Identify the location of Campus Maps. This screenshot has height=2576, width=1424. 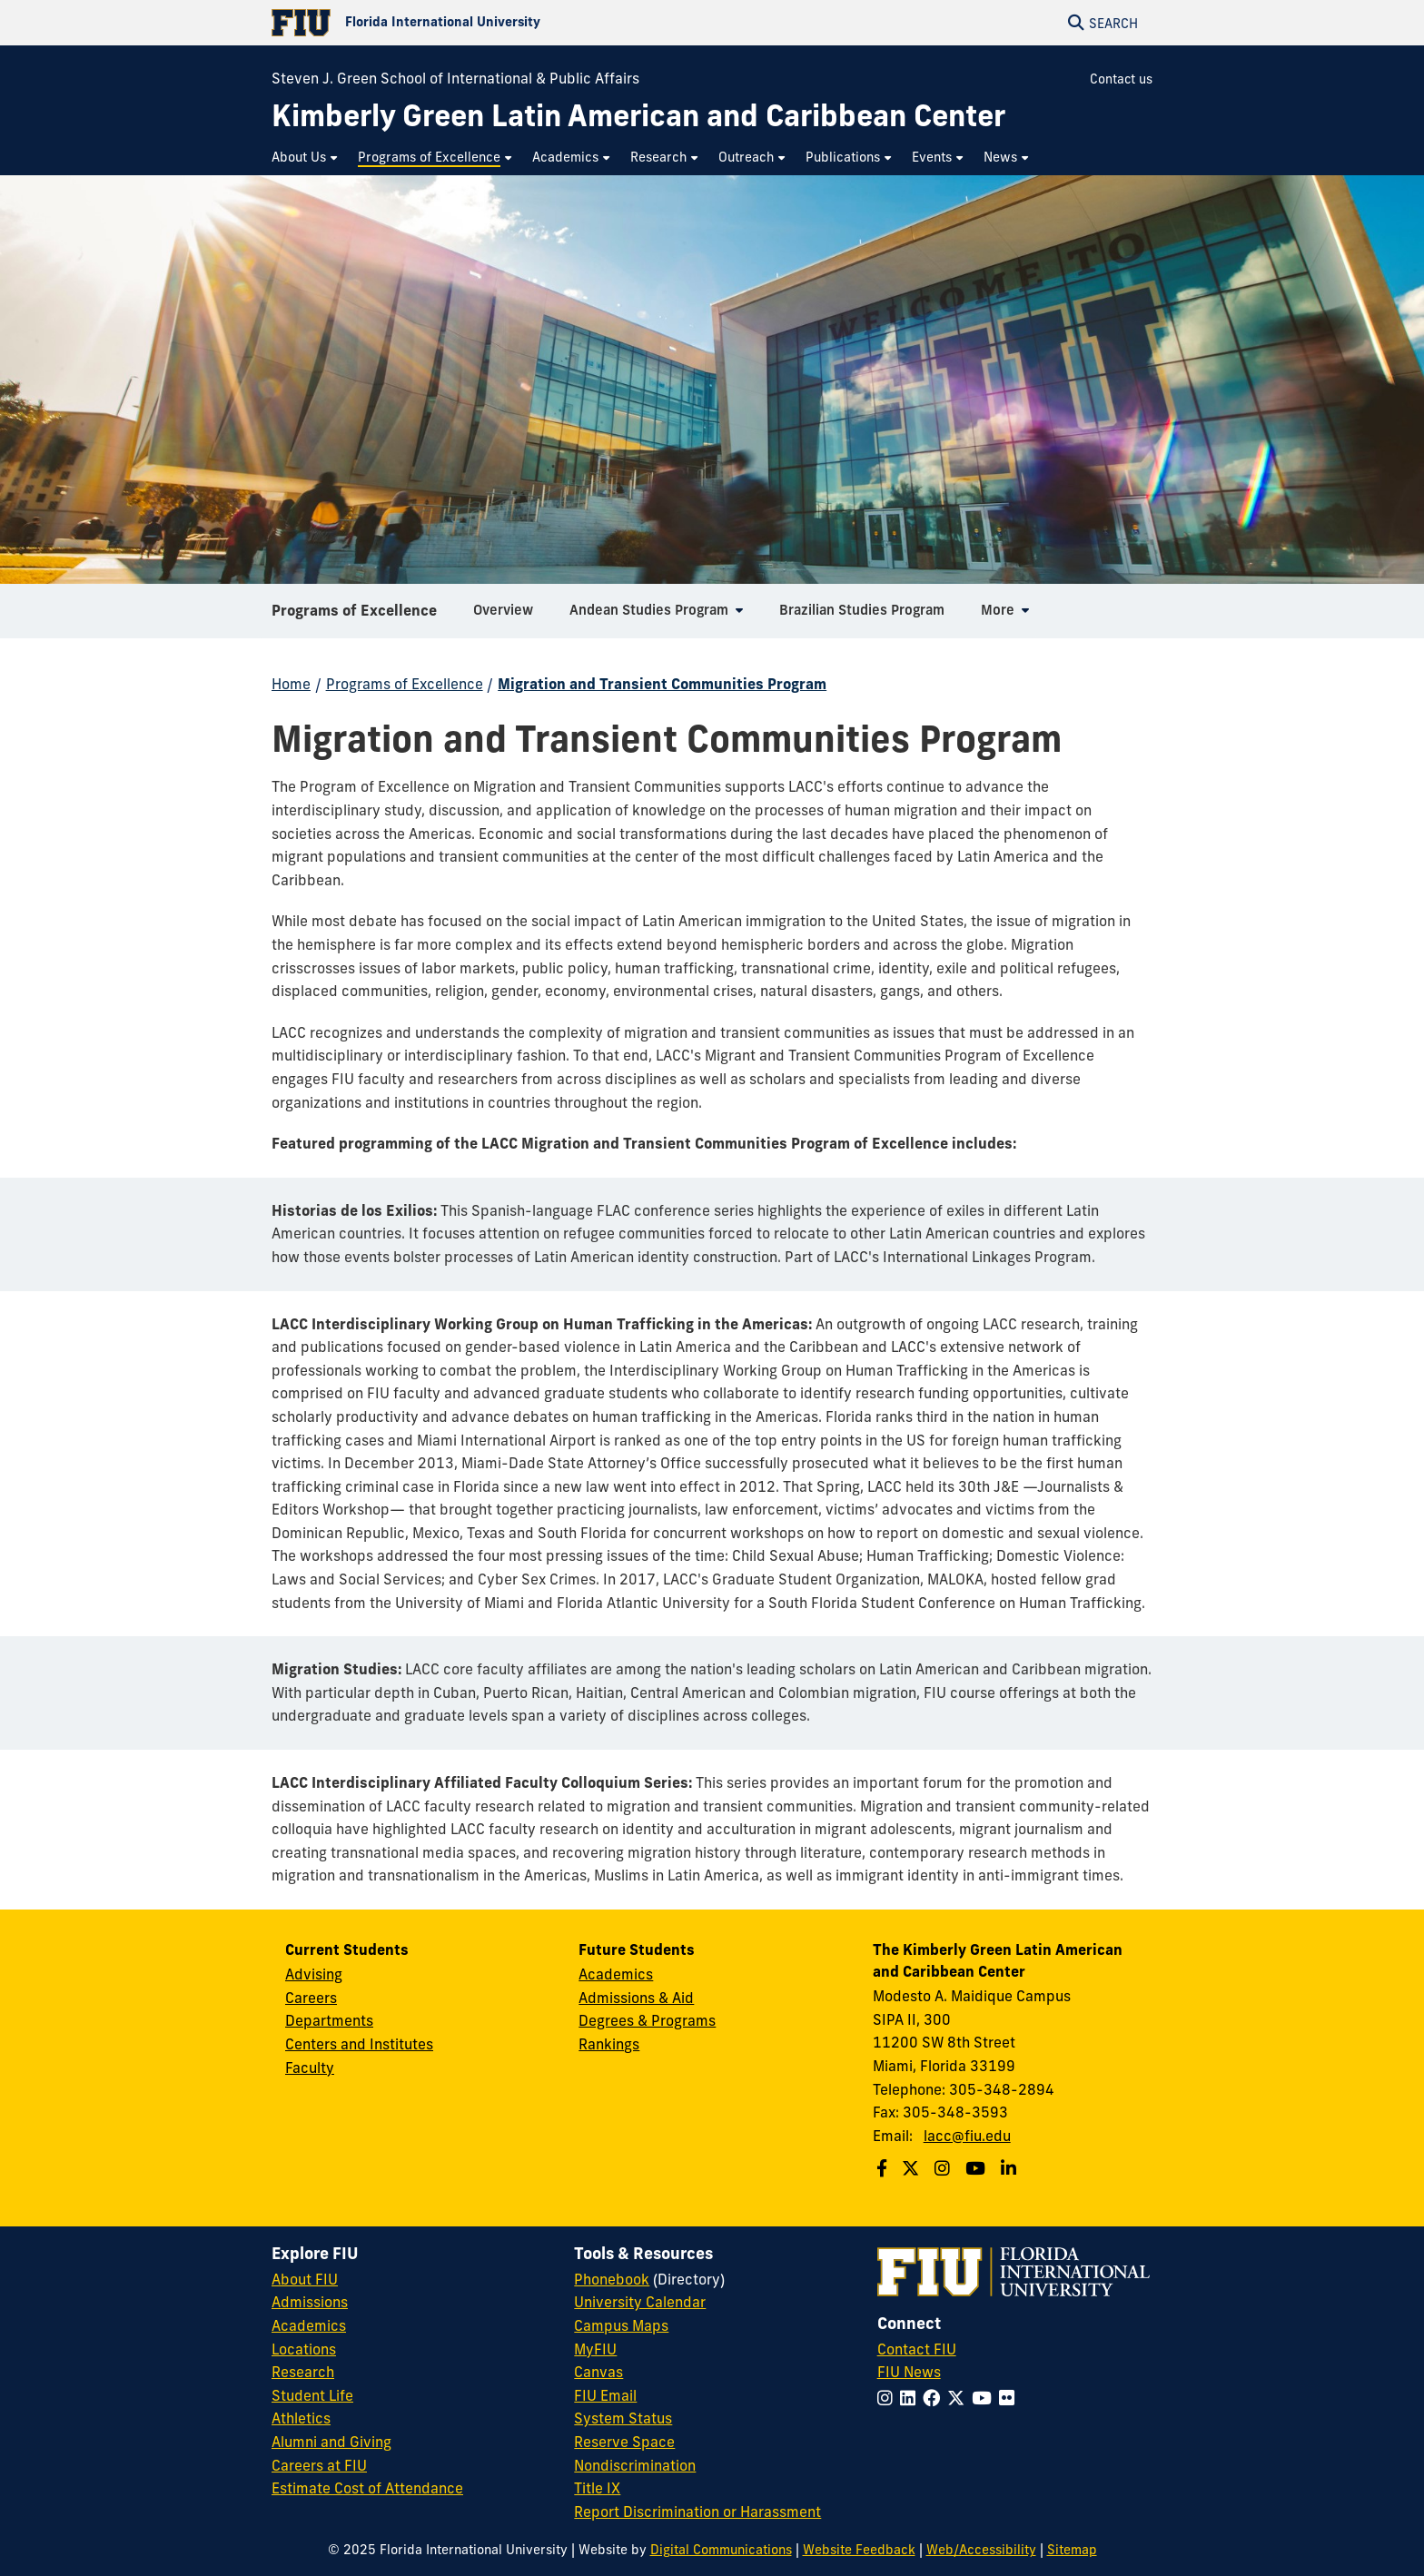
(621, 2325).